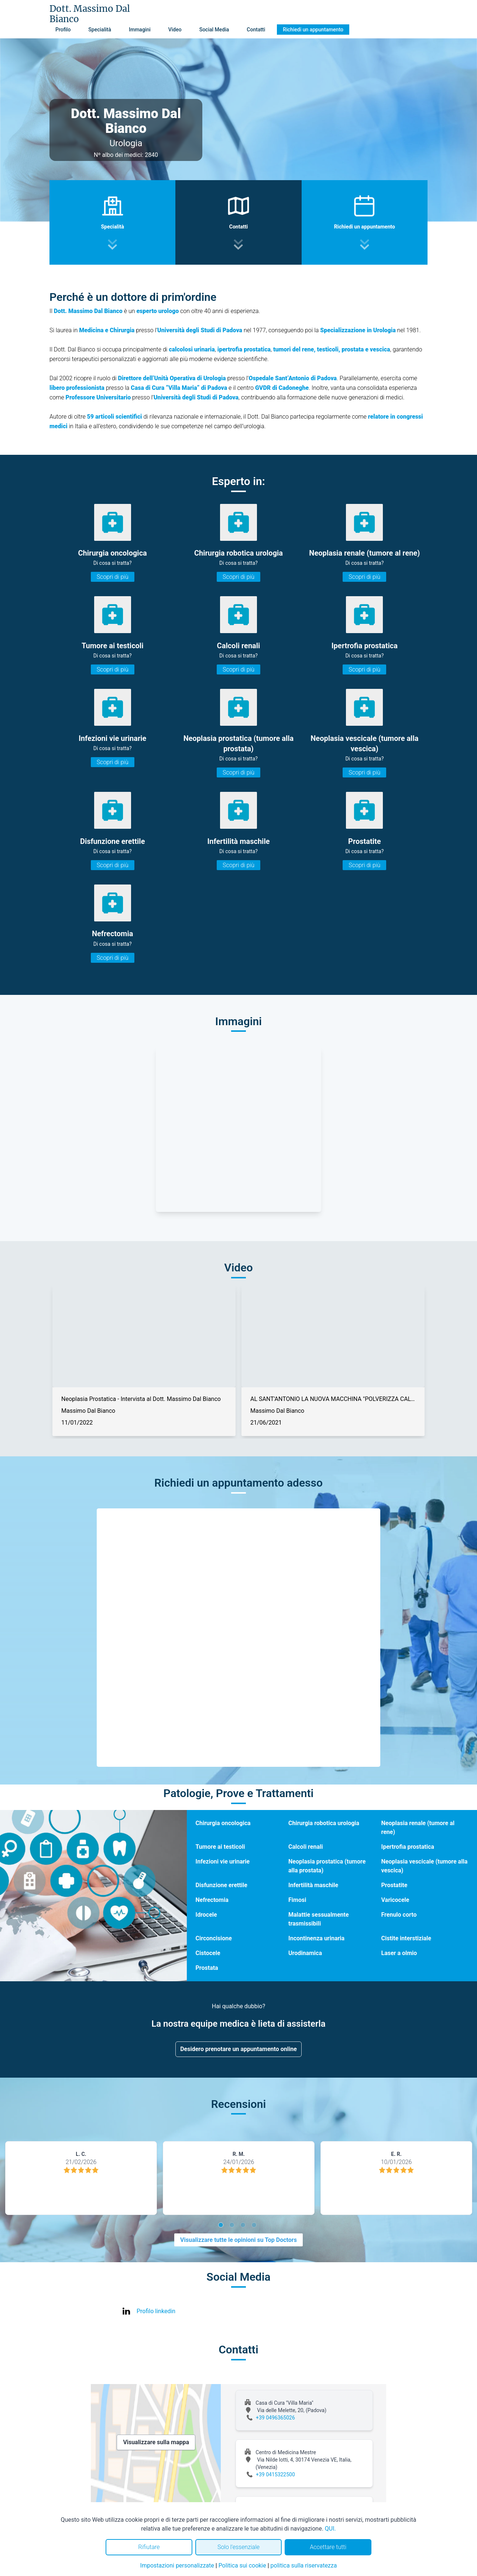 The width and height of the screenshot is (477, 2576). What do you see at coordinates (238, 2547) in the screenshot?
I see `Solo l'essenziale` at bounding box center [238, 2547].